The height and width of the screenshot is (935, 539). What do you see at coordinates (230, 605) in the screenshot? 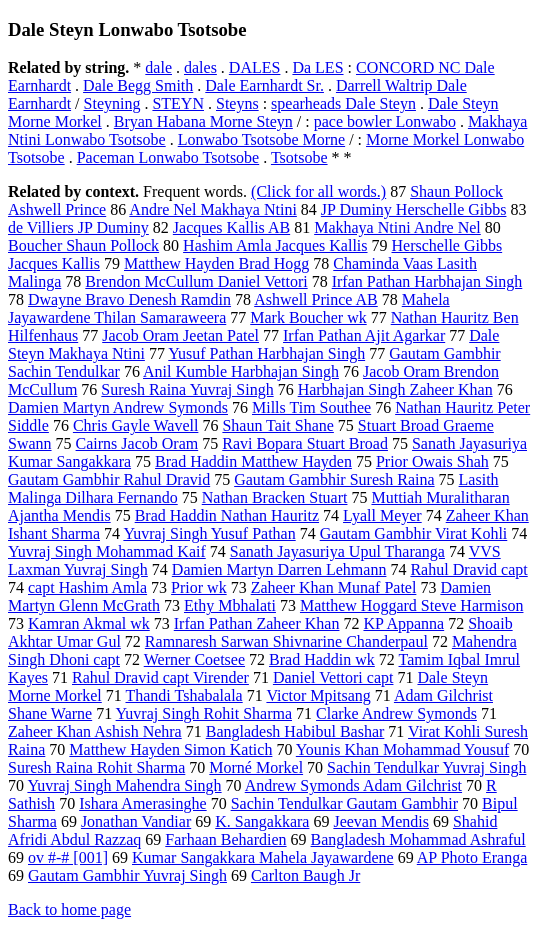
I see `Ethy Mbhalati` at bounding box center [230, 605].